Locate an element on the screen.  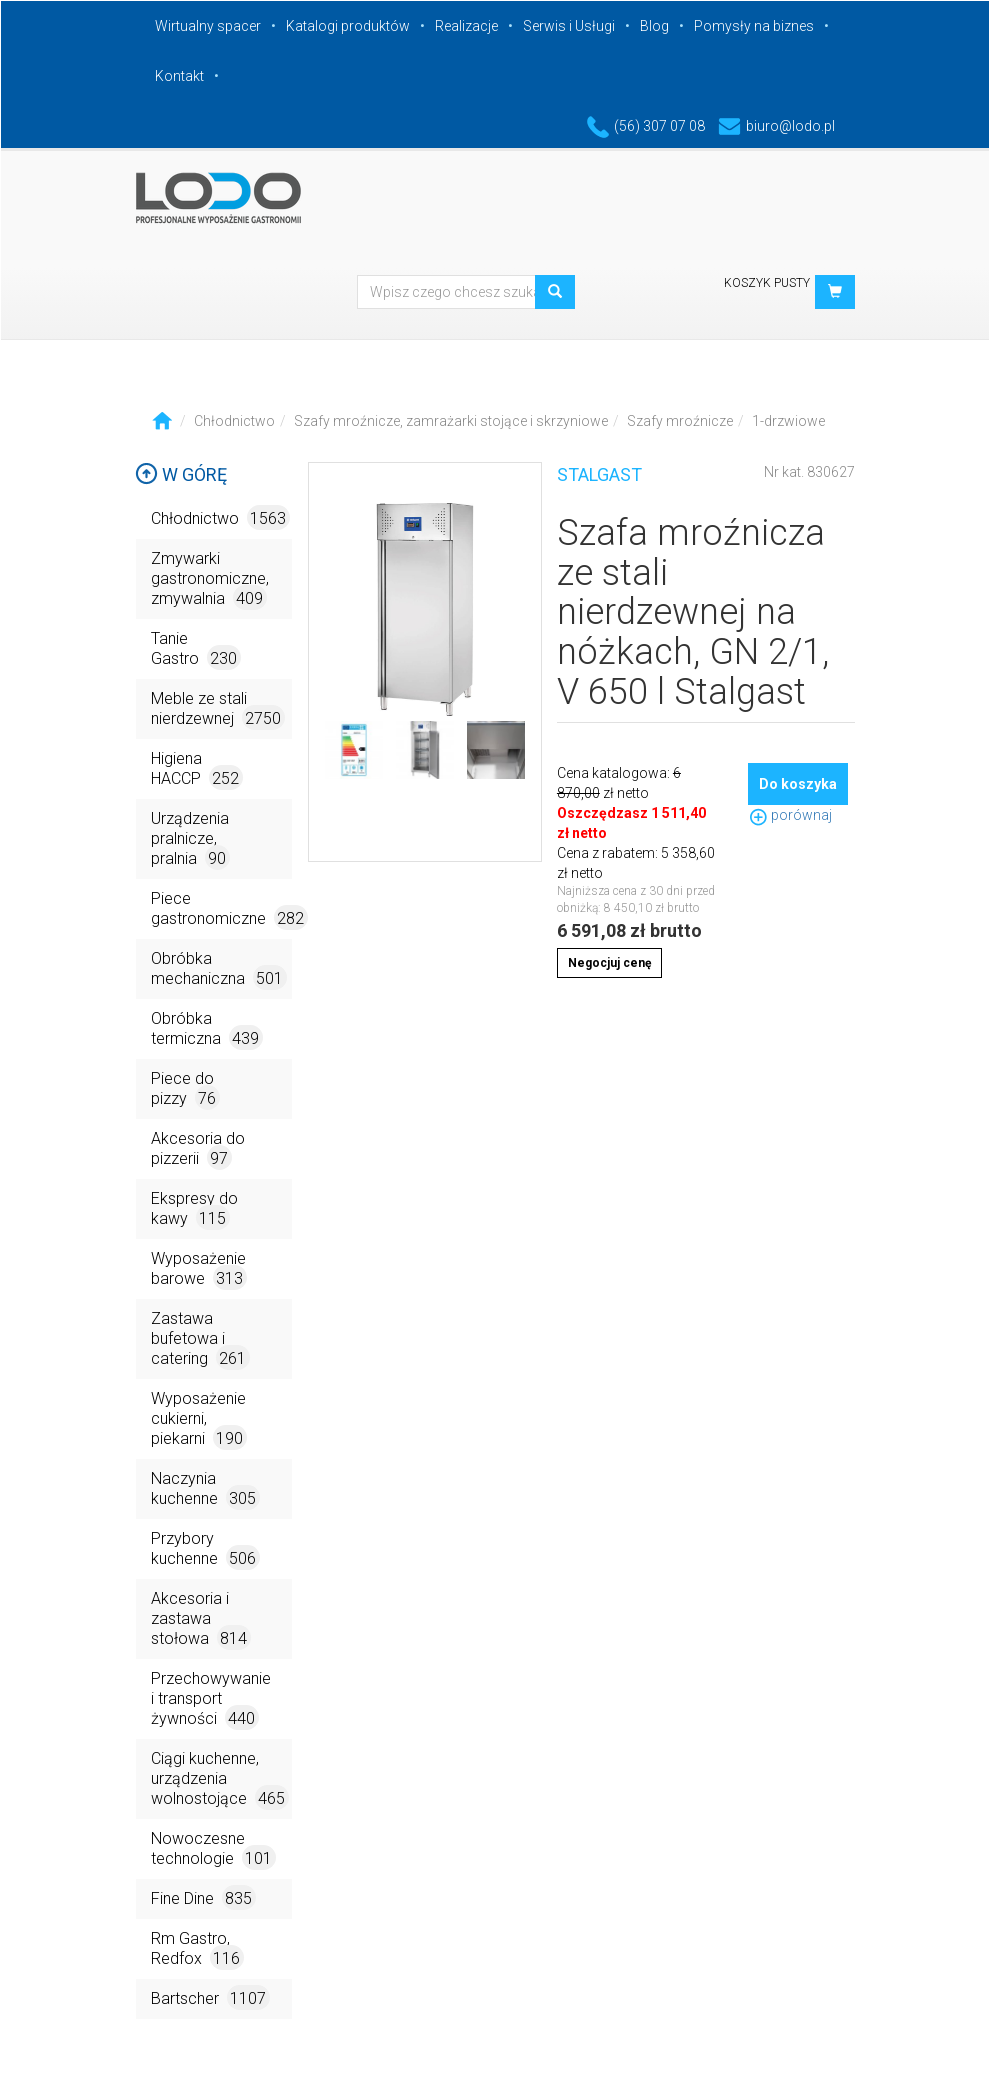
Katalogi produktów is located at coordinates (348, 26).